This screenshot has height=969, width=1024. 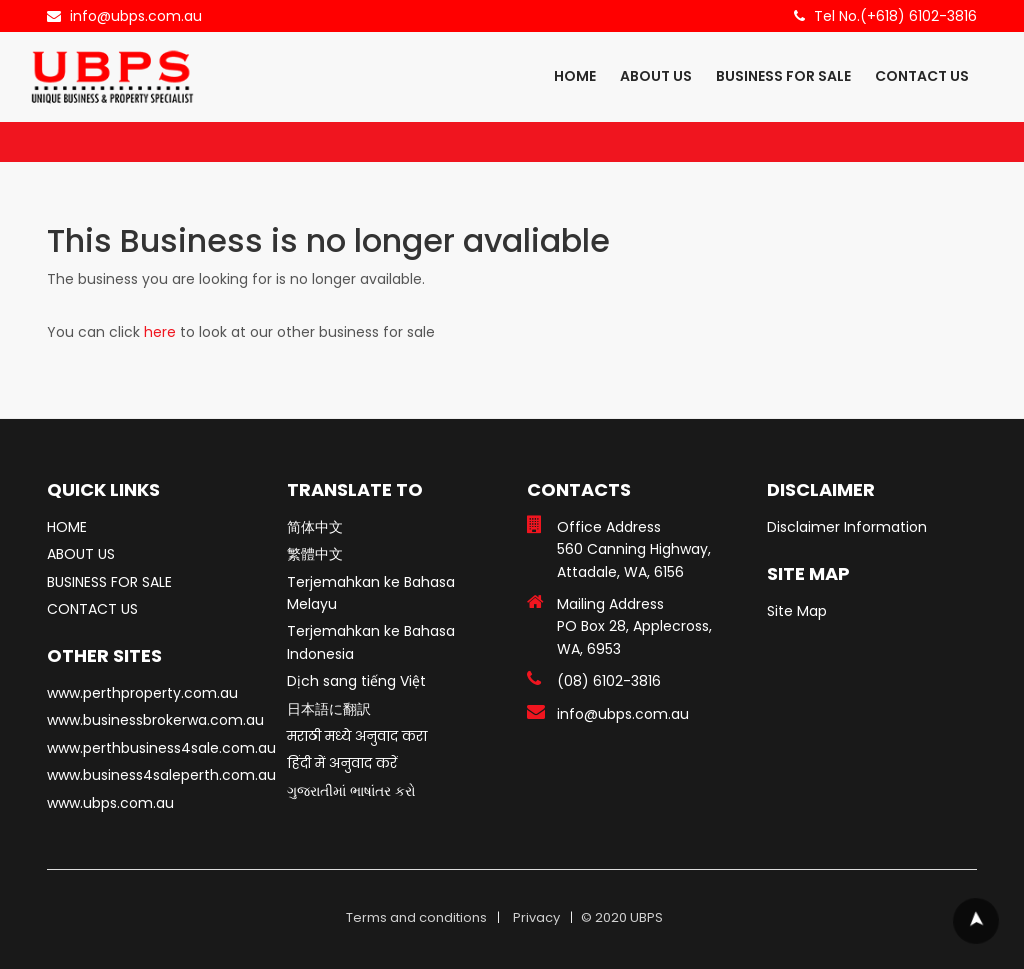 What do you see at coordinates (609, 681) in the screenshot?
I see `(08) 6102-3816` at bounding box center [609, 681].